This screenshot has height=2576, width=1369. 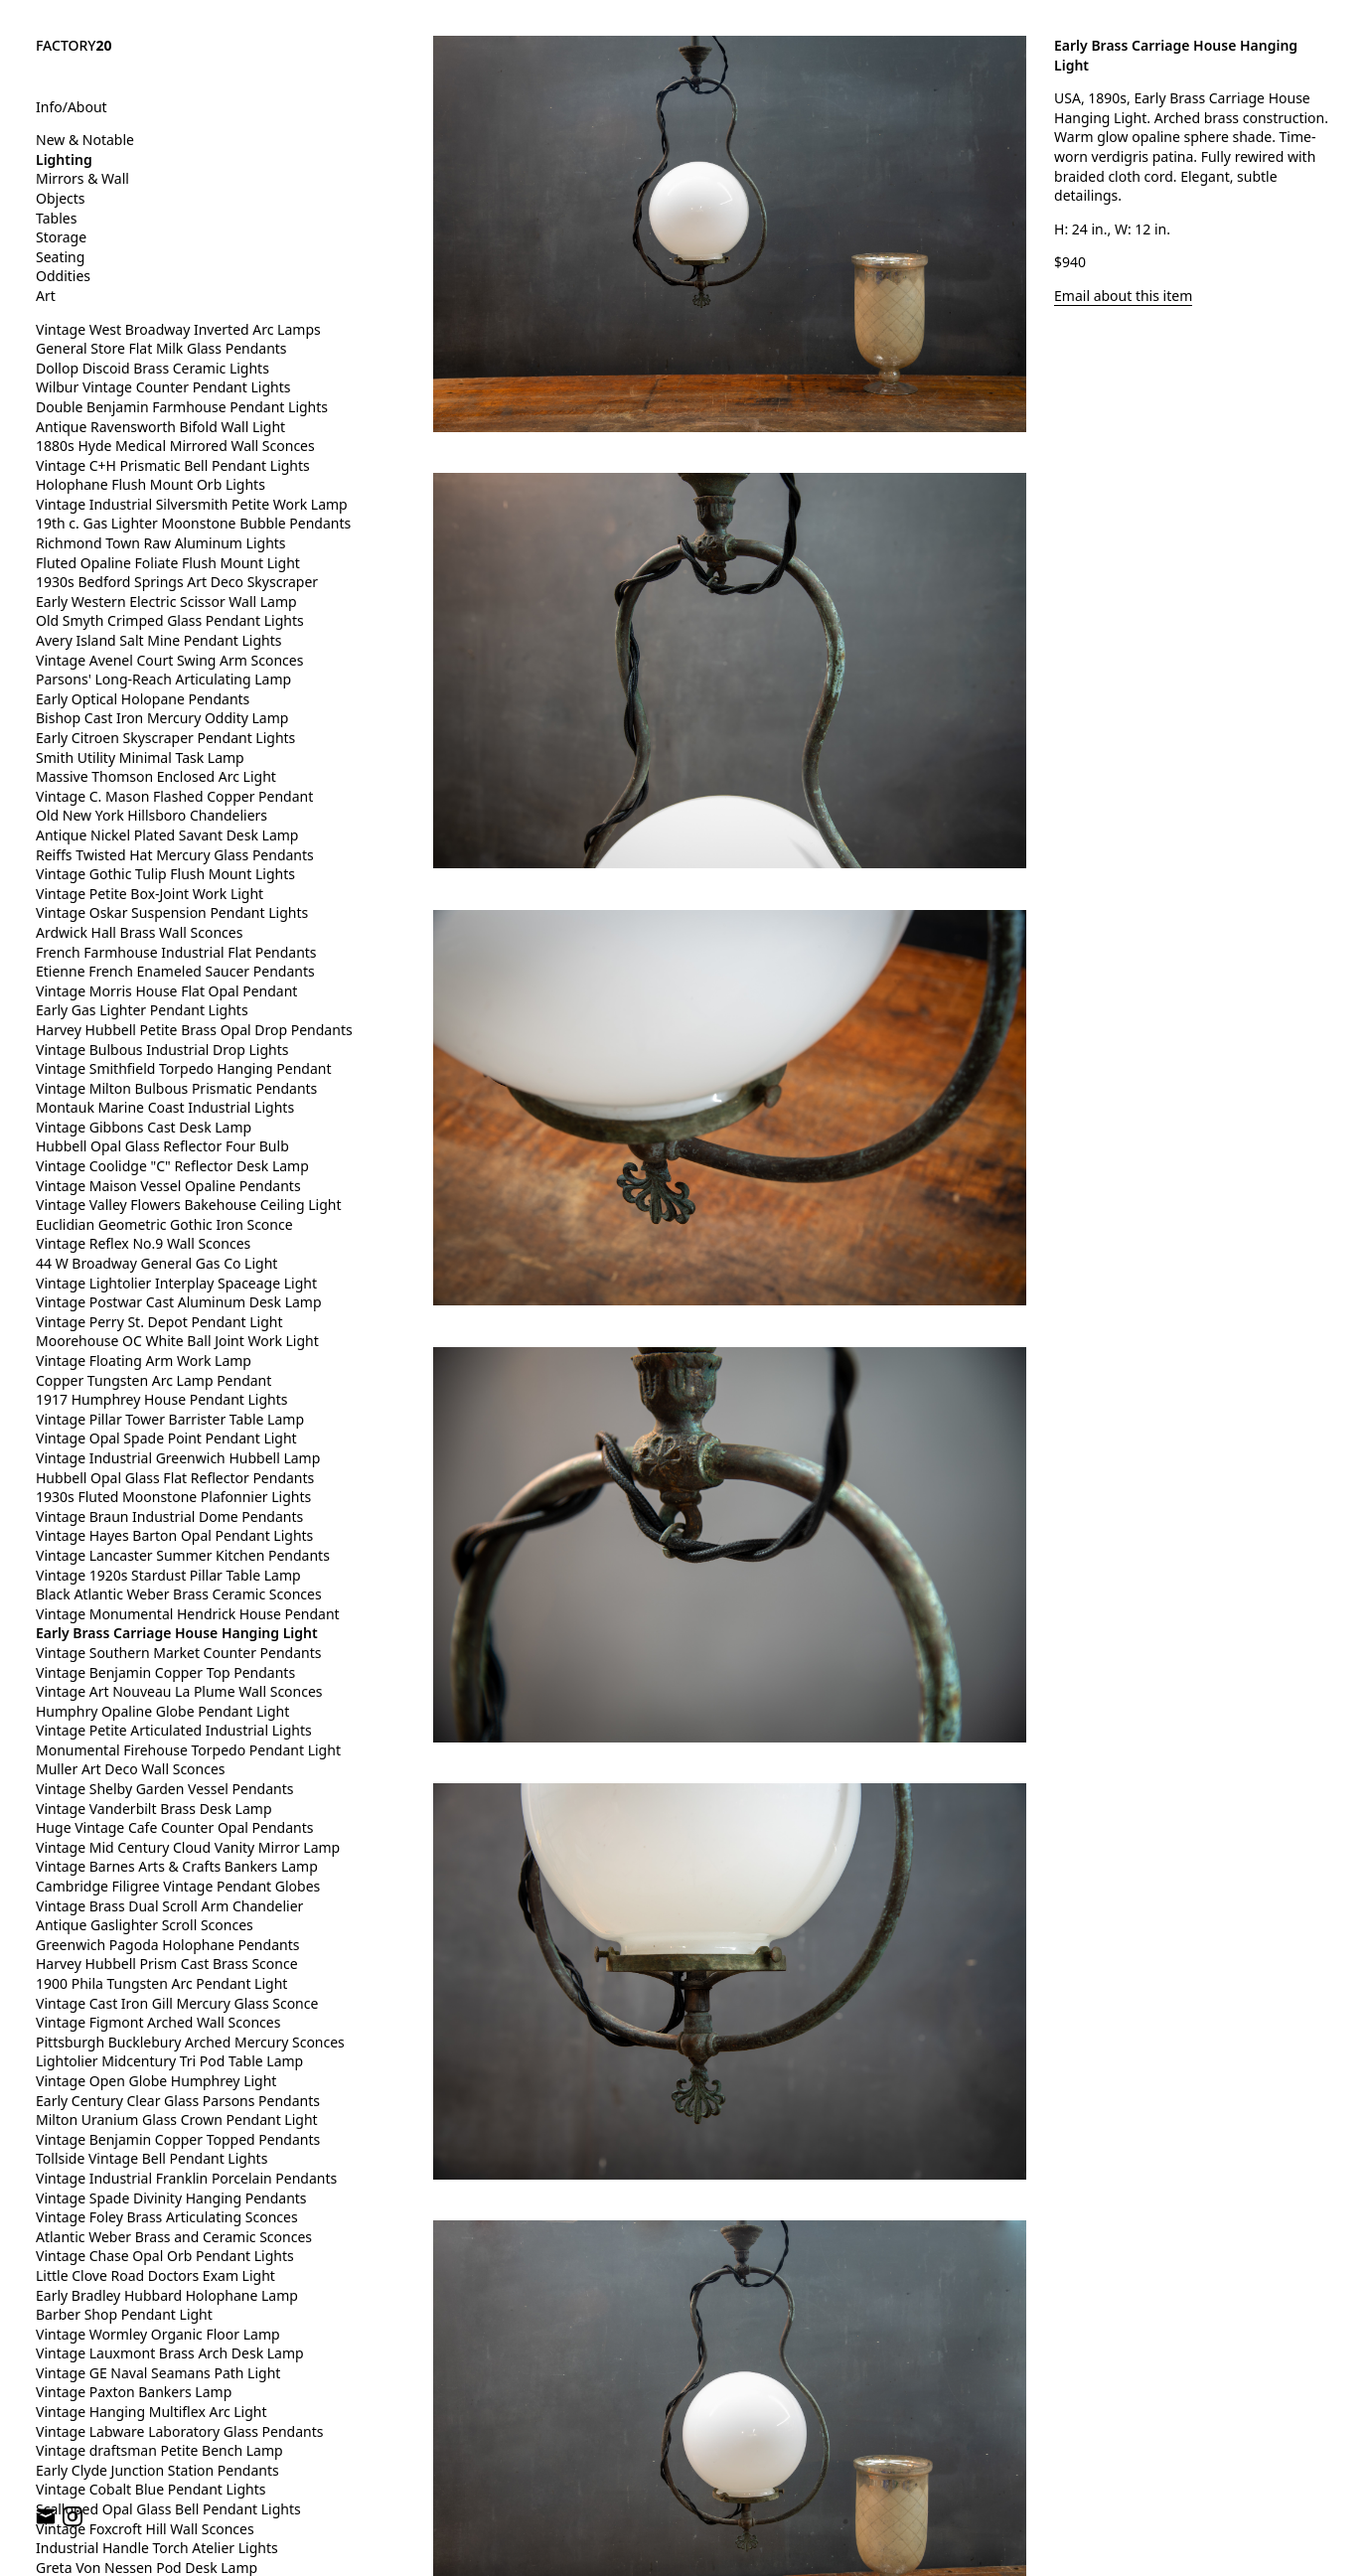 What do you see at coordinates (165, 2255) in the screenshot?
I see `Vintage Chase Opal Orb Pendant Lights` at bounding box center [165, 2255].